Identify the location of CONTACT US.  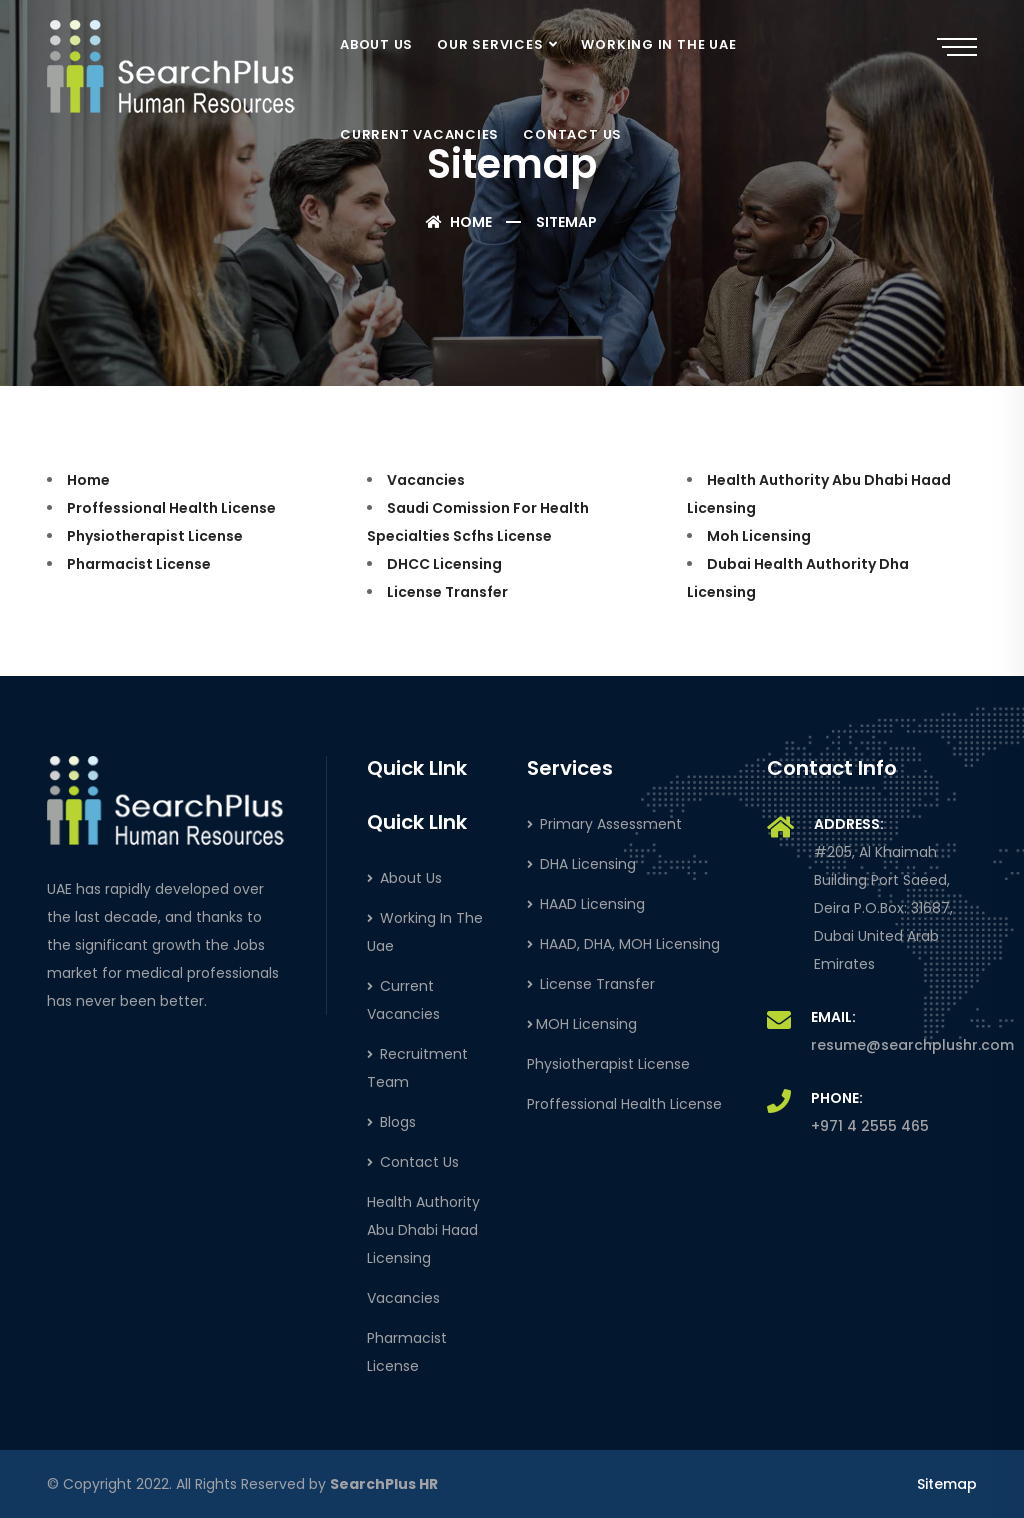
(572, 134).